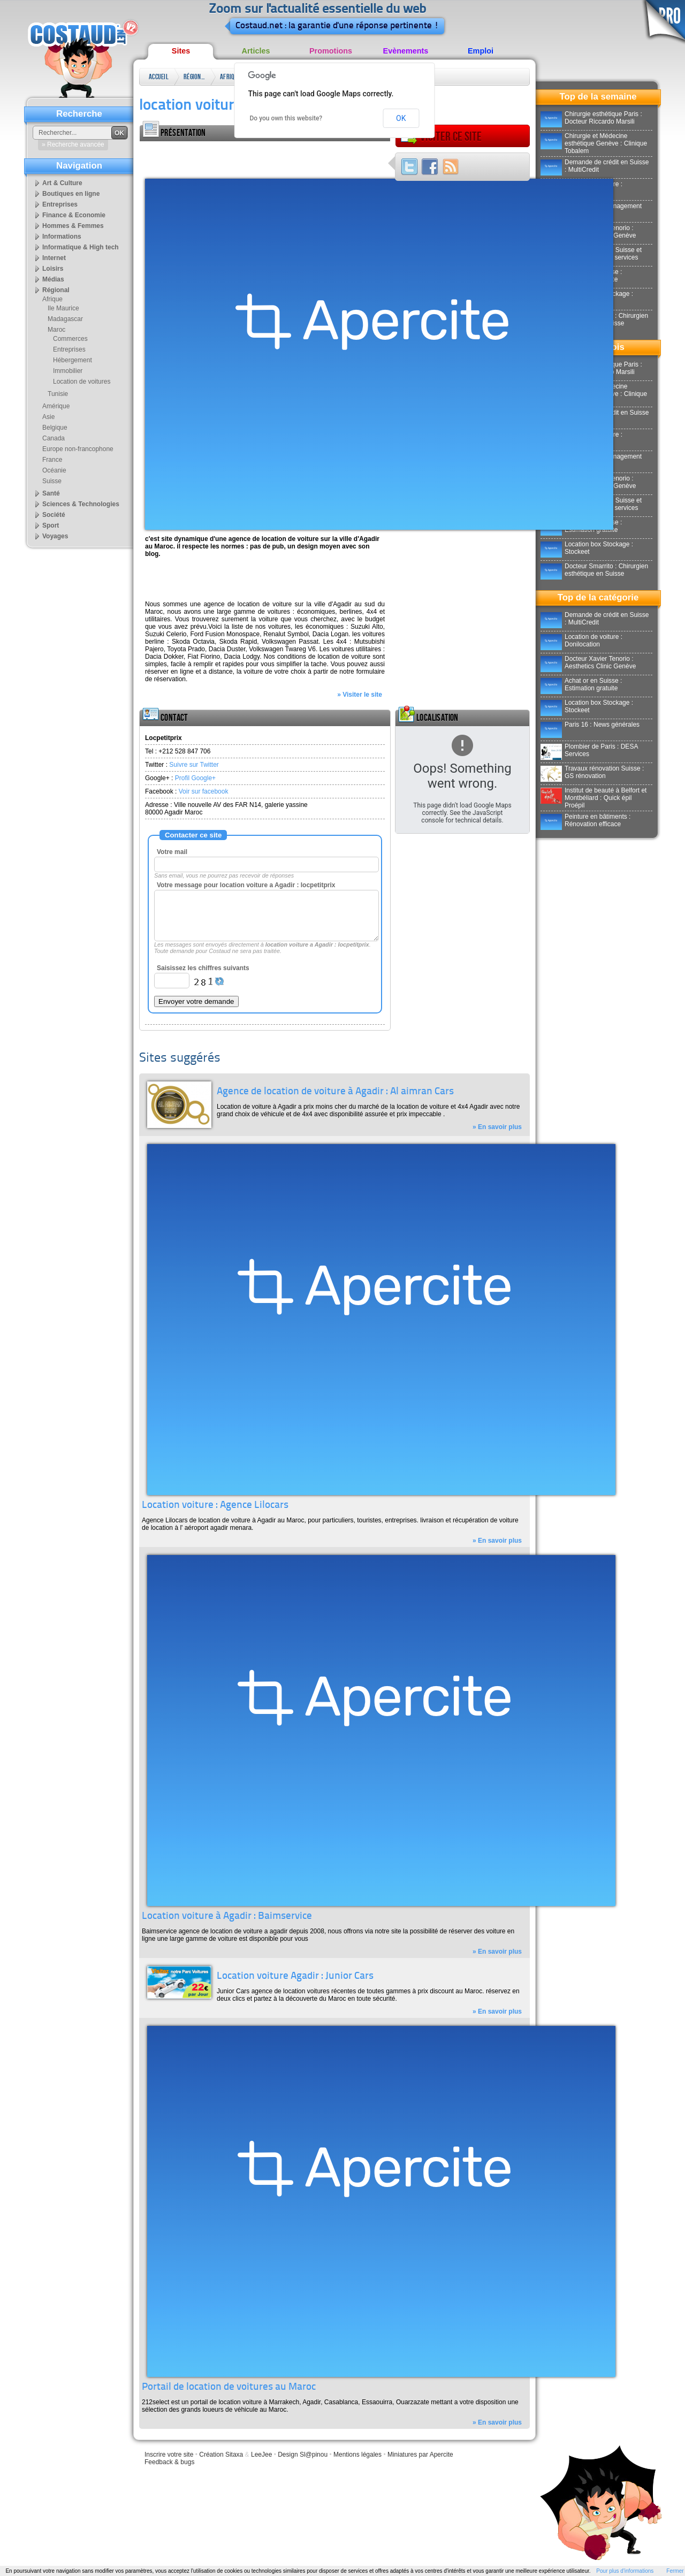 Image resolution: width=685 pixels, height=2576 pixels. Describe the element at coordinates (221, 2454) in the screenshot. I see `Création Sitaxa` at that location.